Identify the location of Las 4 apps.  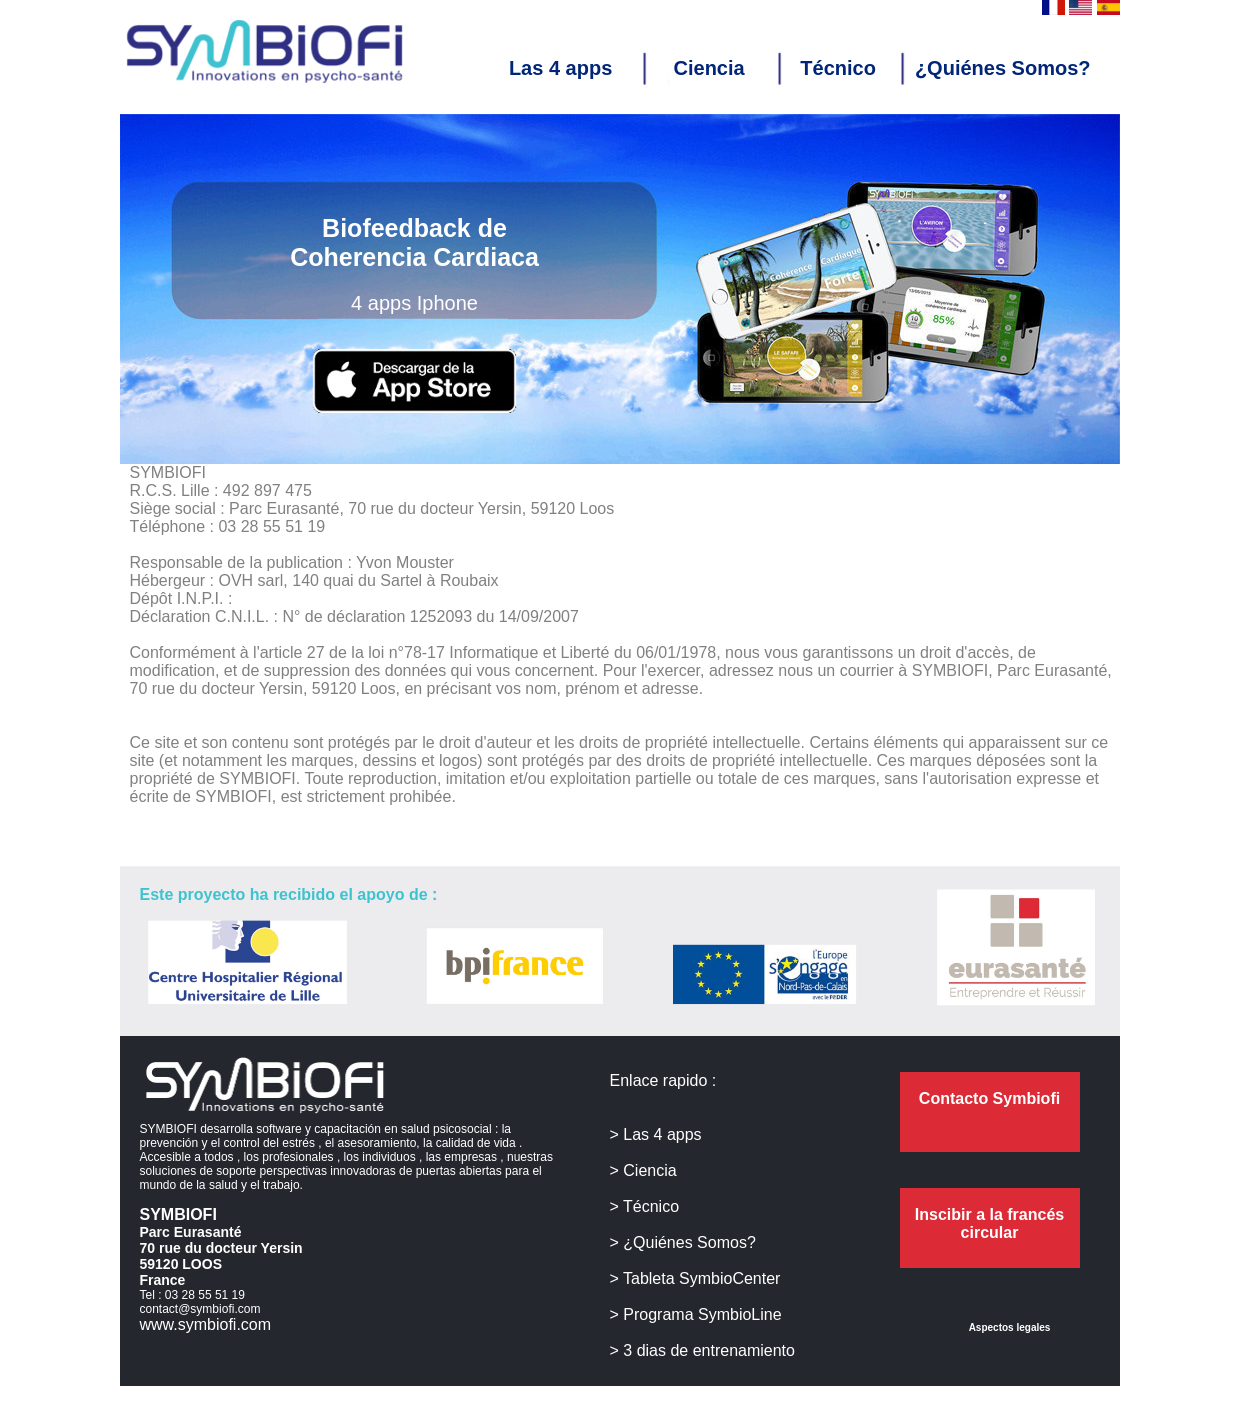
(572, 68).